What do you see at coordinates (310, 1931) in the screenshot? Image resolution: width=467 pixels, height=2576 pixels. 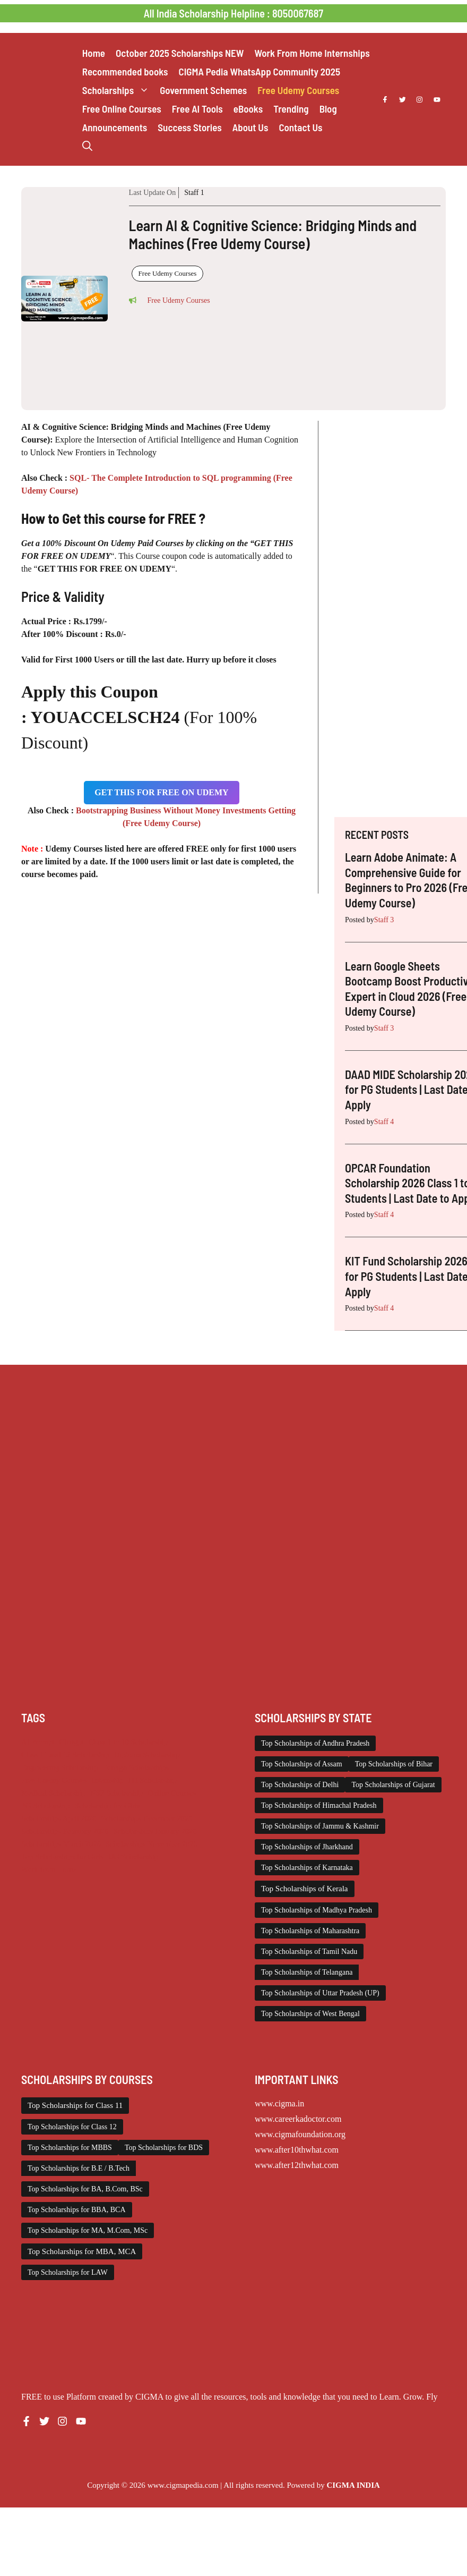 I see `Top Scholarships of Maharashtra` at bounding box center [310, 1931].